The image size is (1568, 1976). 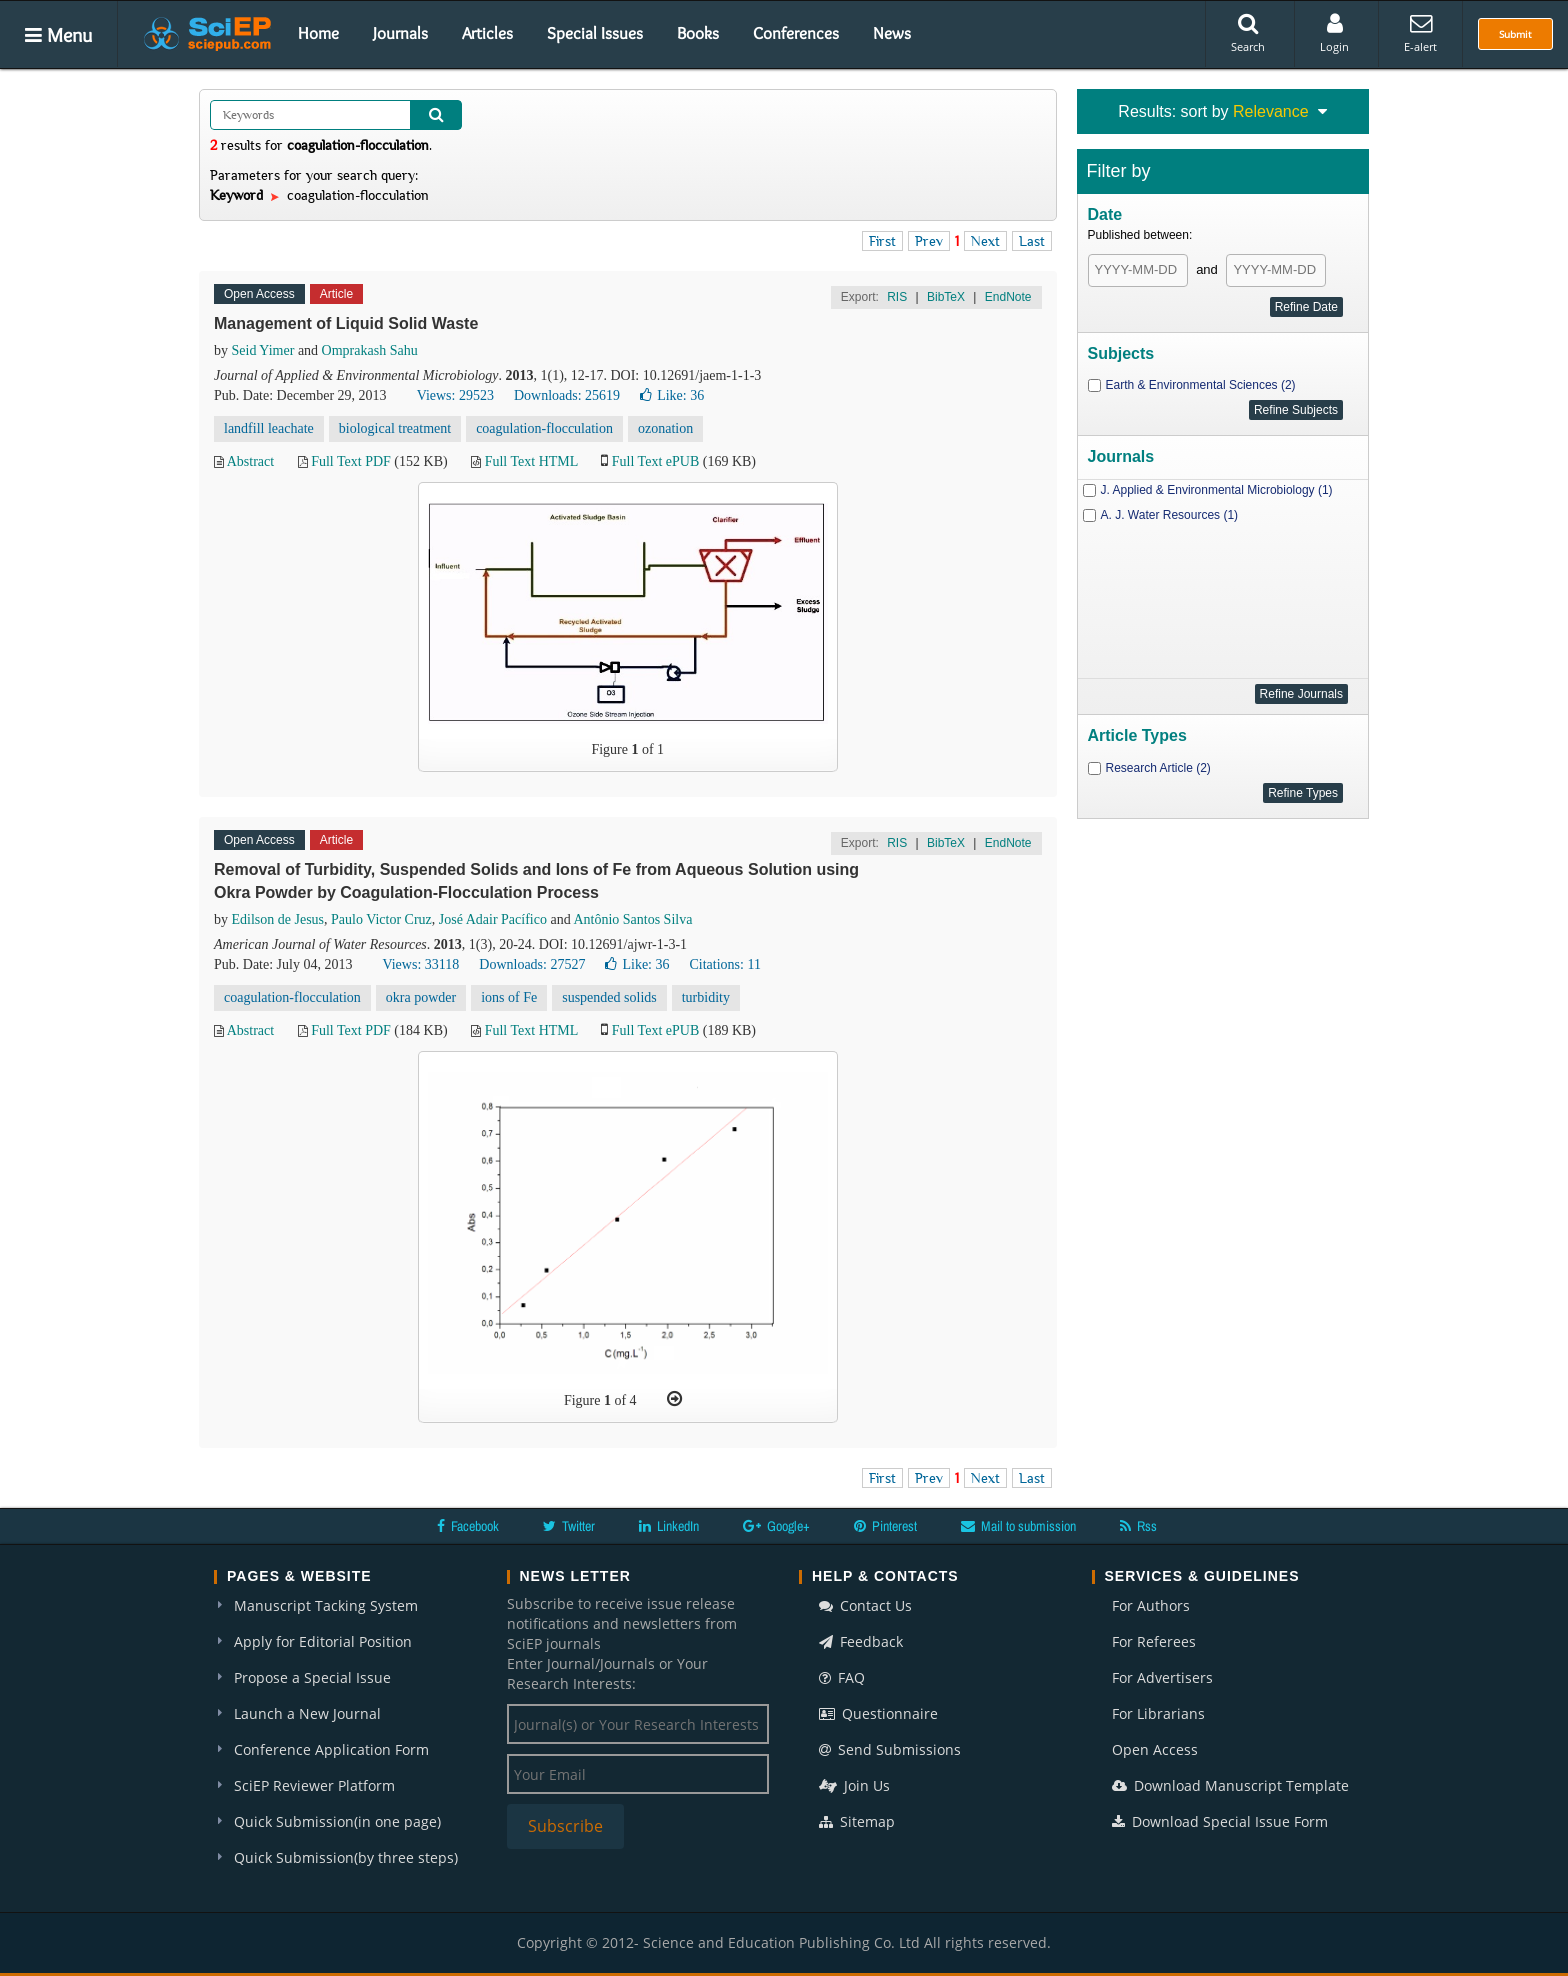 What do you see at coordinates (370, 350) in the screenshot?
I see `Omprakash Sahu` at bounding box center [370, 350].